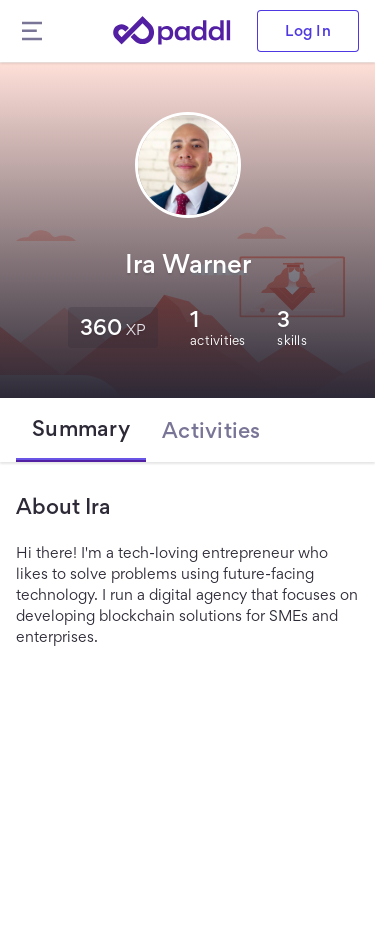 Image resolution: width=375 pixels, height=943 pixels. Describe the element at coordinates (308, 30) in the screenshot. I see `Log In` at that location.